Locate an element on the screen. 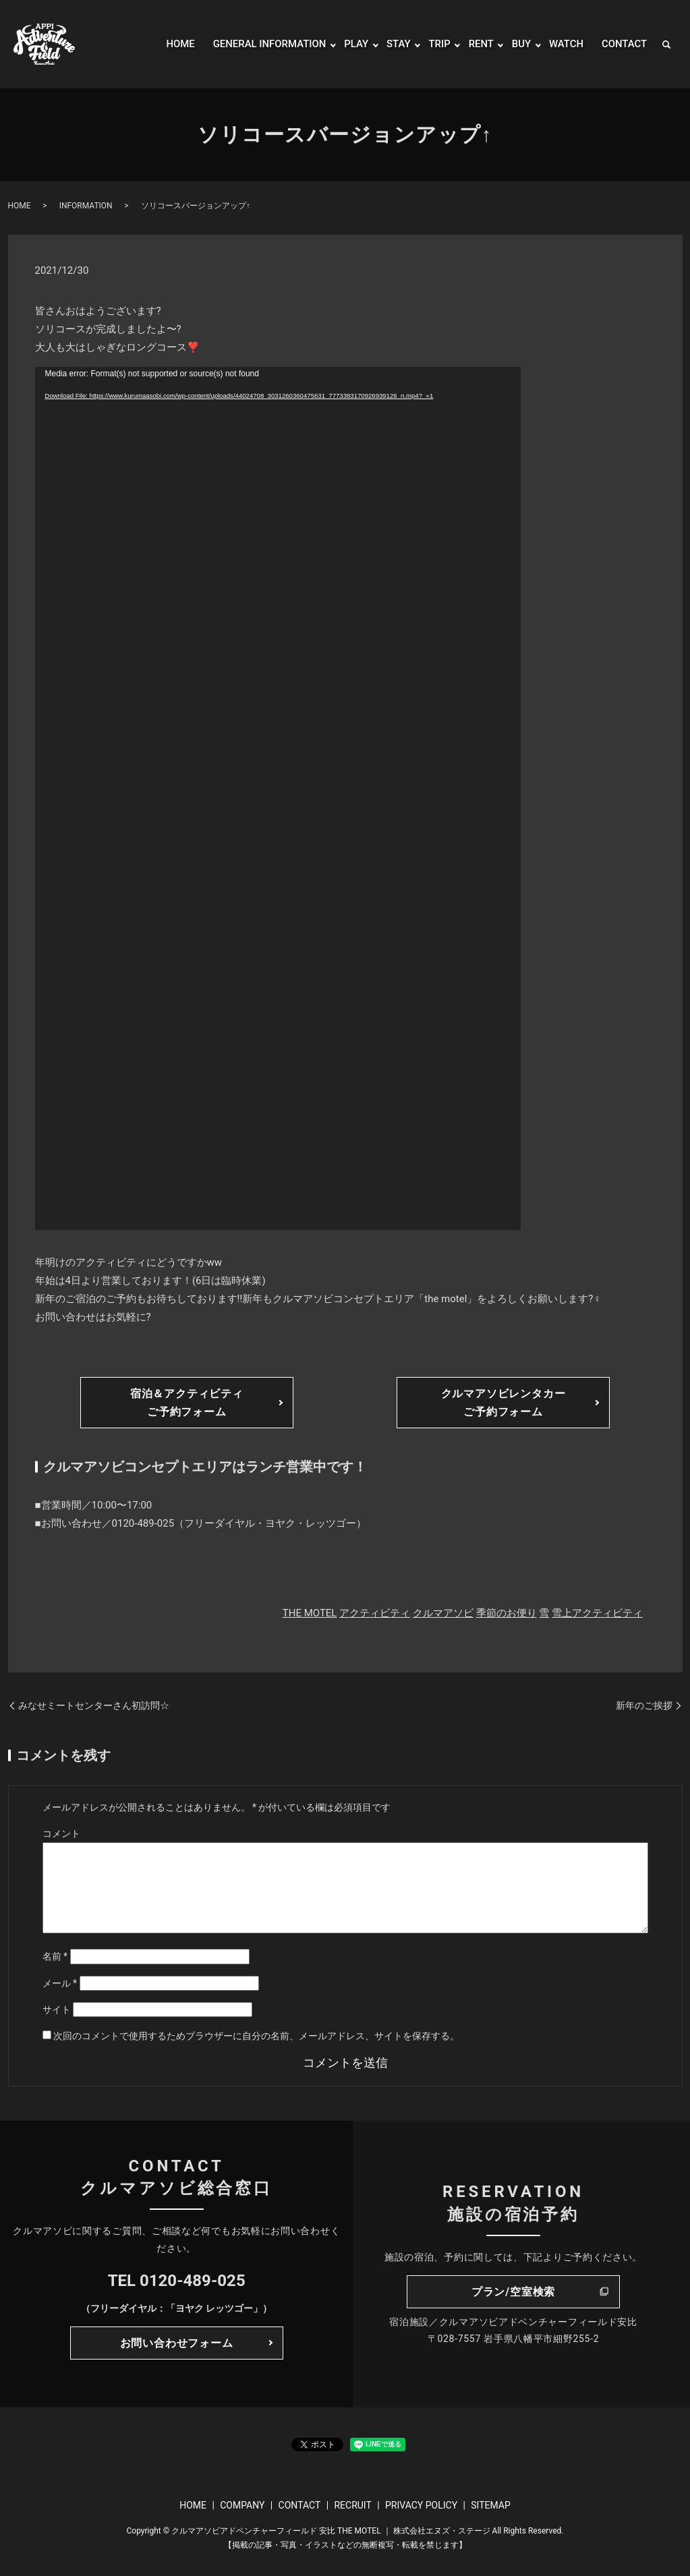 This screenshot has height=2576, width=690. THE MOTEL is located at coordinates (310, 1613).